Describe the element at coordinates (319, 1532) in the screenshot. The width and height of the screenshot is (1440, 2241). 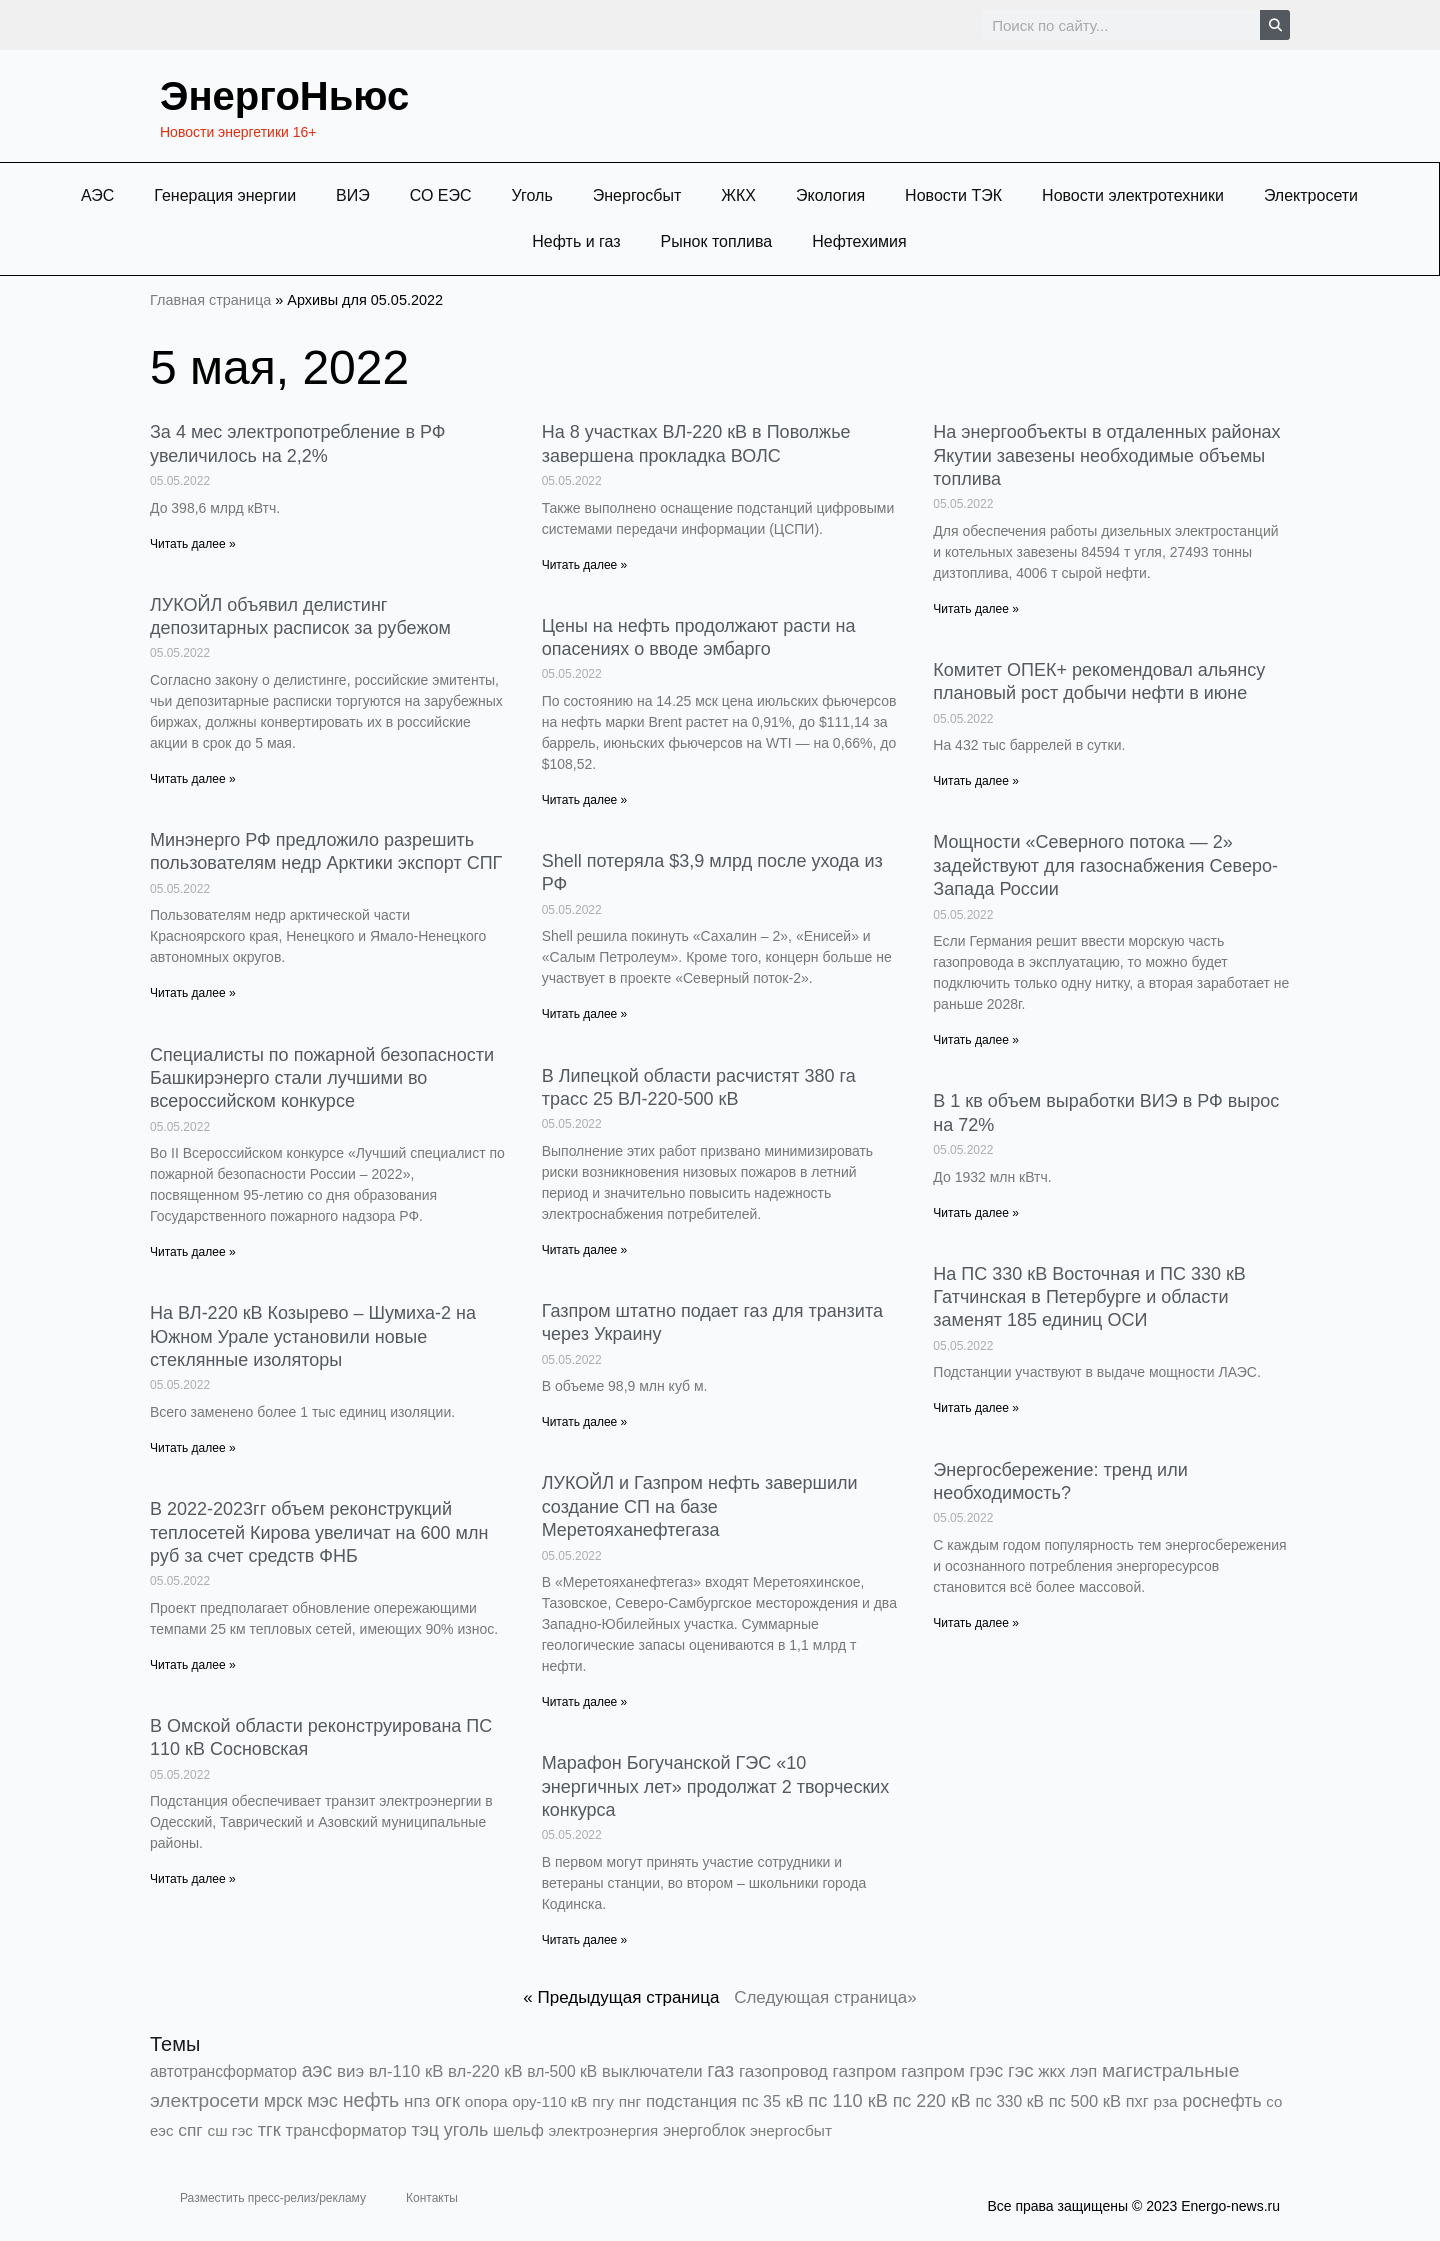
I see `В 2022-2023гг объем реконструкций теплосетей Кирова увеличат на 600 млн руб за счет средств ФНБ` at that location.